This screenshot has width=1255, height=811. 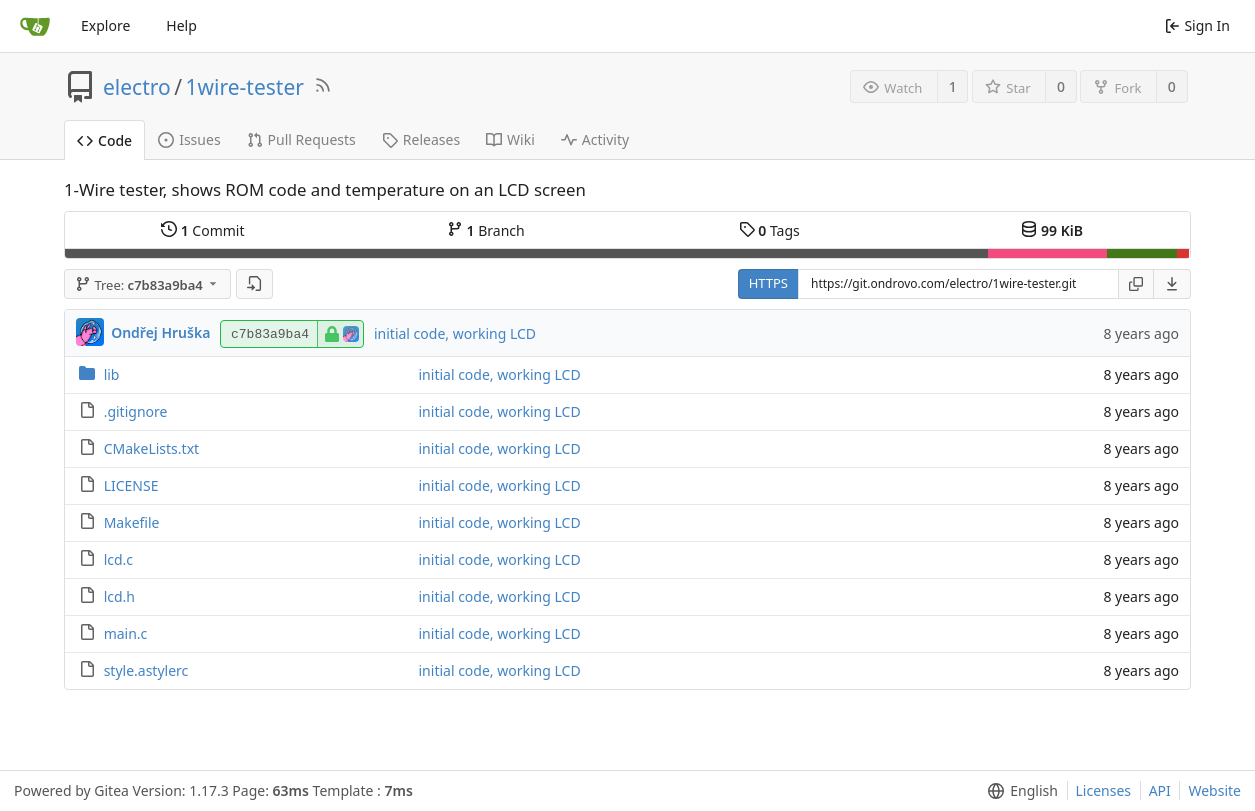 What do you see at coordinates (132, 522) in the screenshot?
I see `Makefile` at bounding box center [132, 522].